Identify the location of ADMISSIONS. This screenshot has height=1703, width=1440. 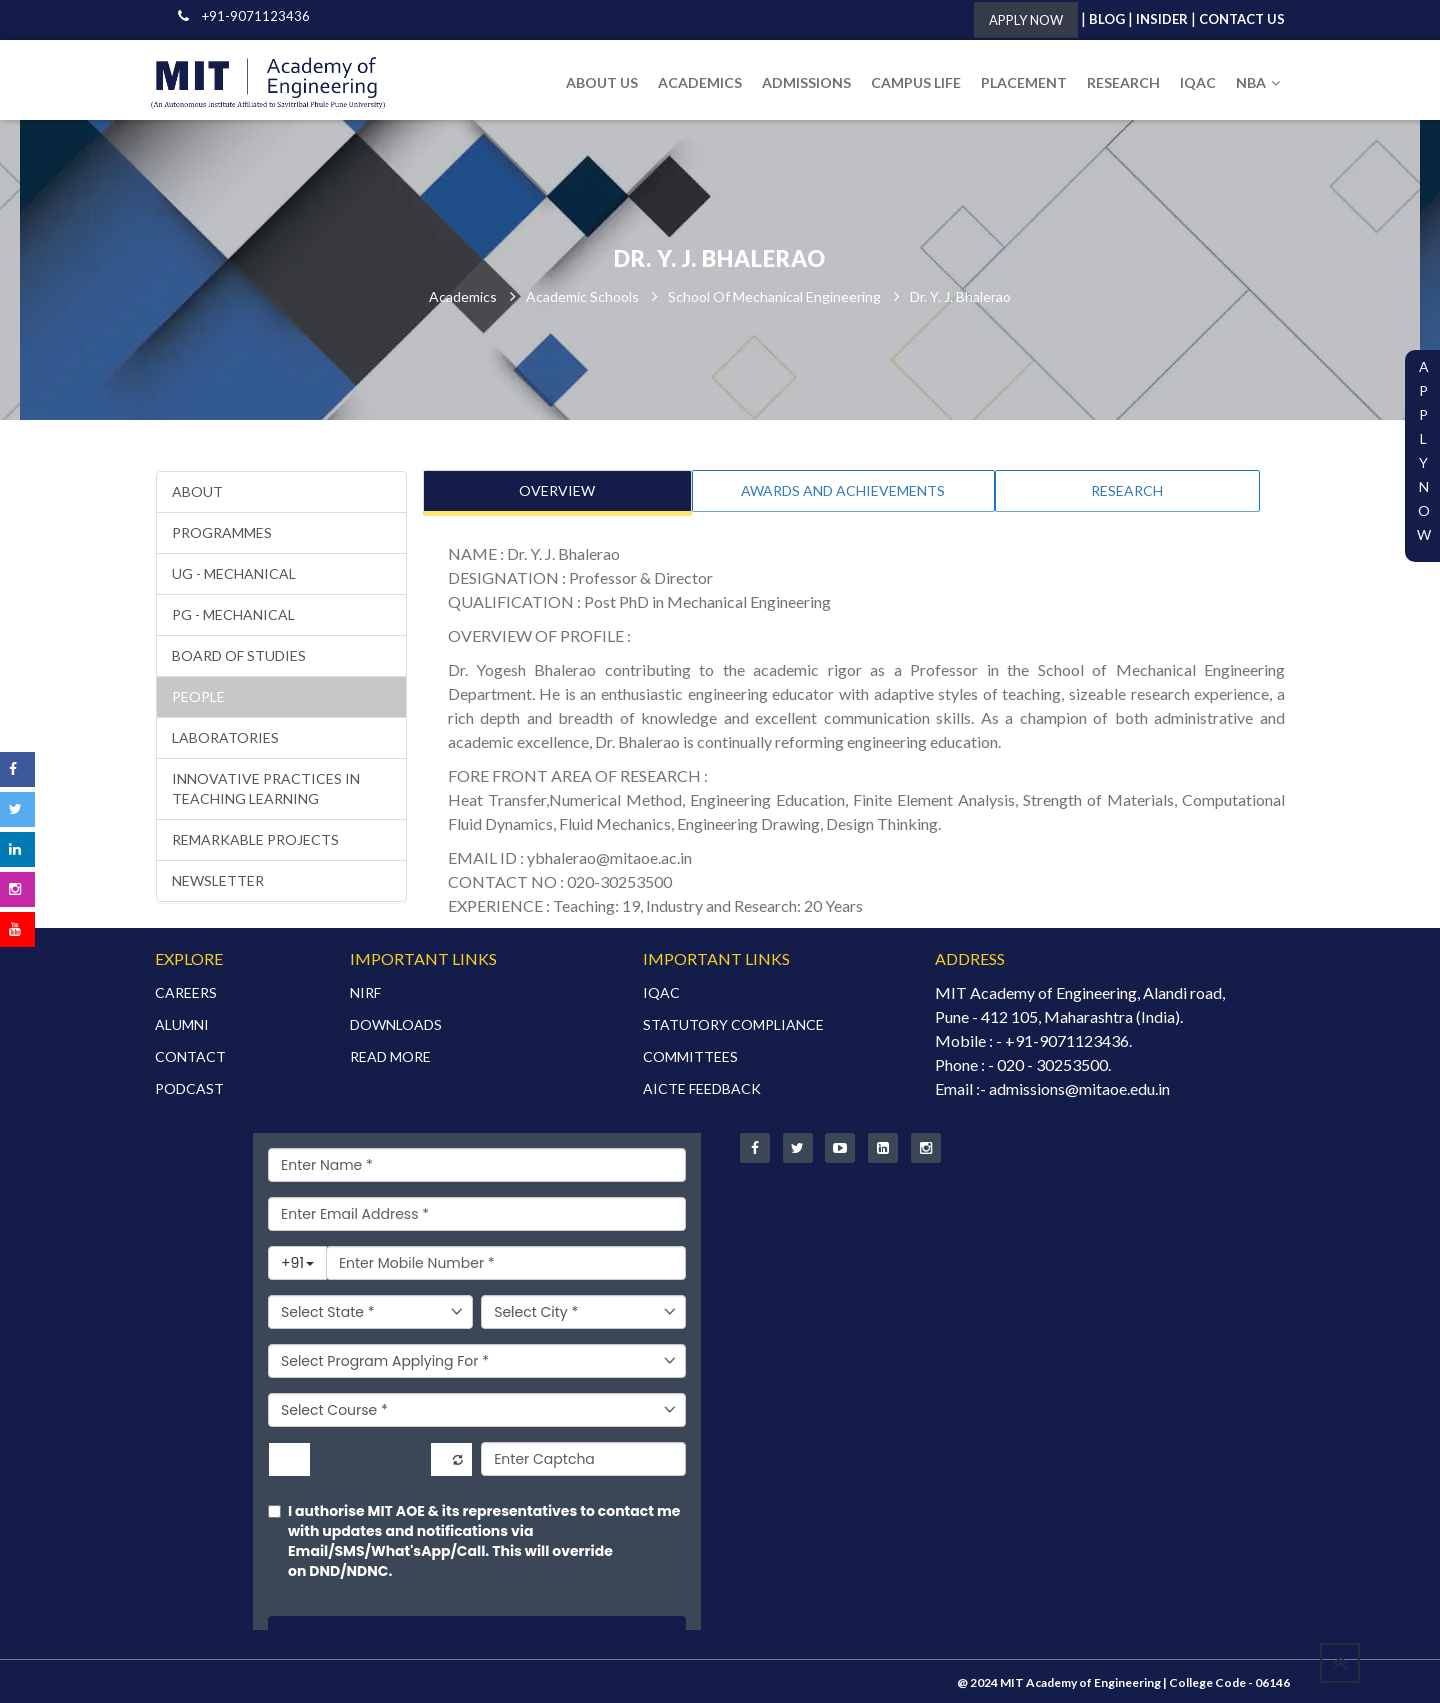
(806, 82).